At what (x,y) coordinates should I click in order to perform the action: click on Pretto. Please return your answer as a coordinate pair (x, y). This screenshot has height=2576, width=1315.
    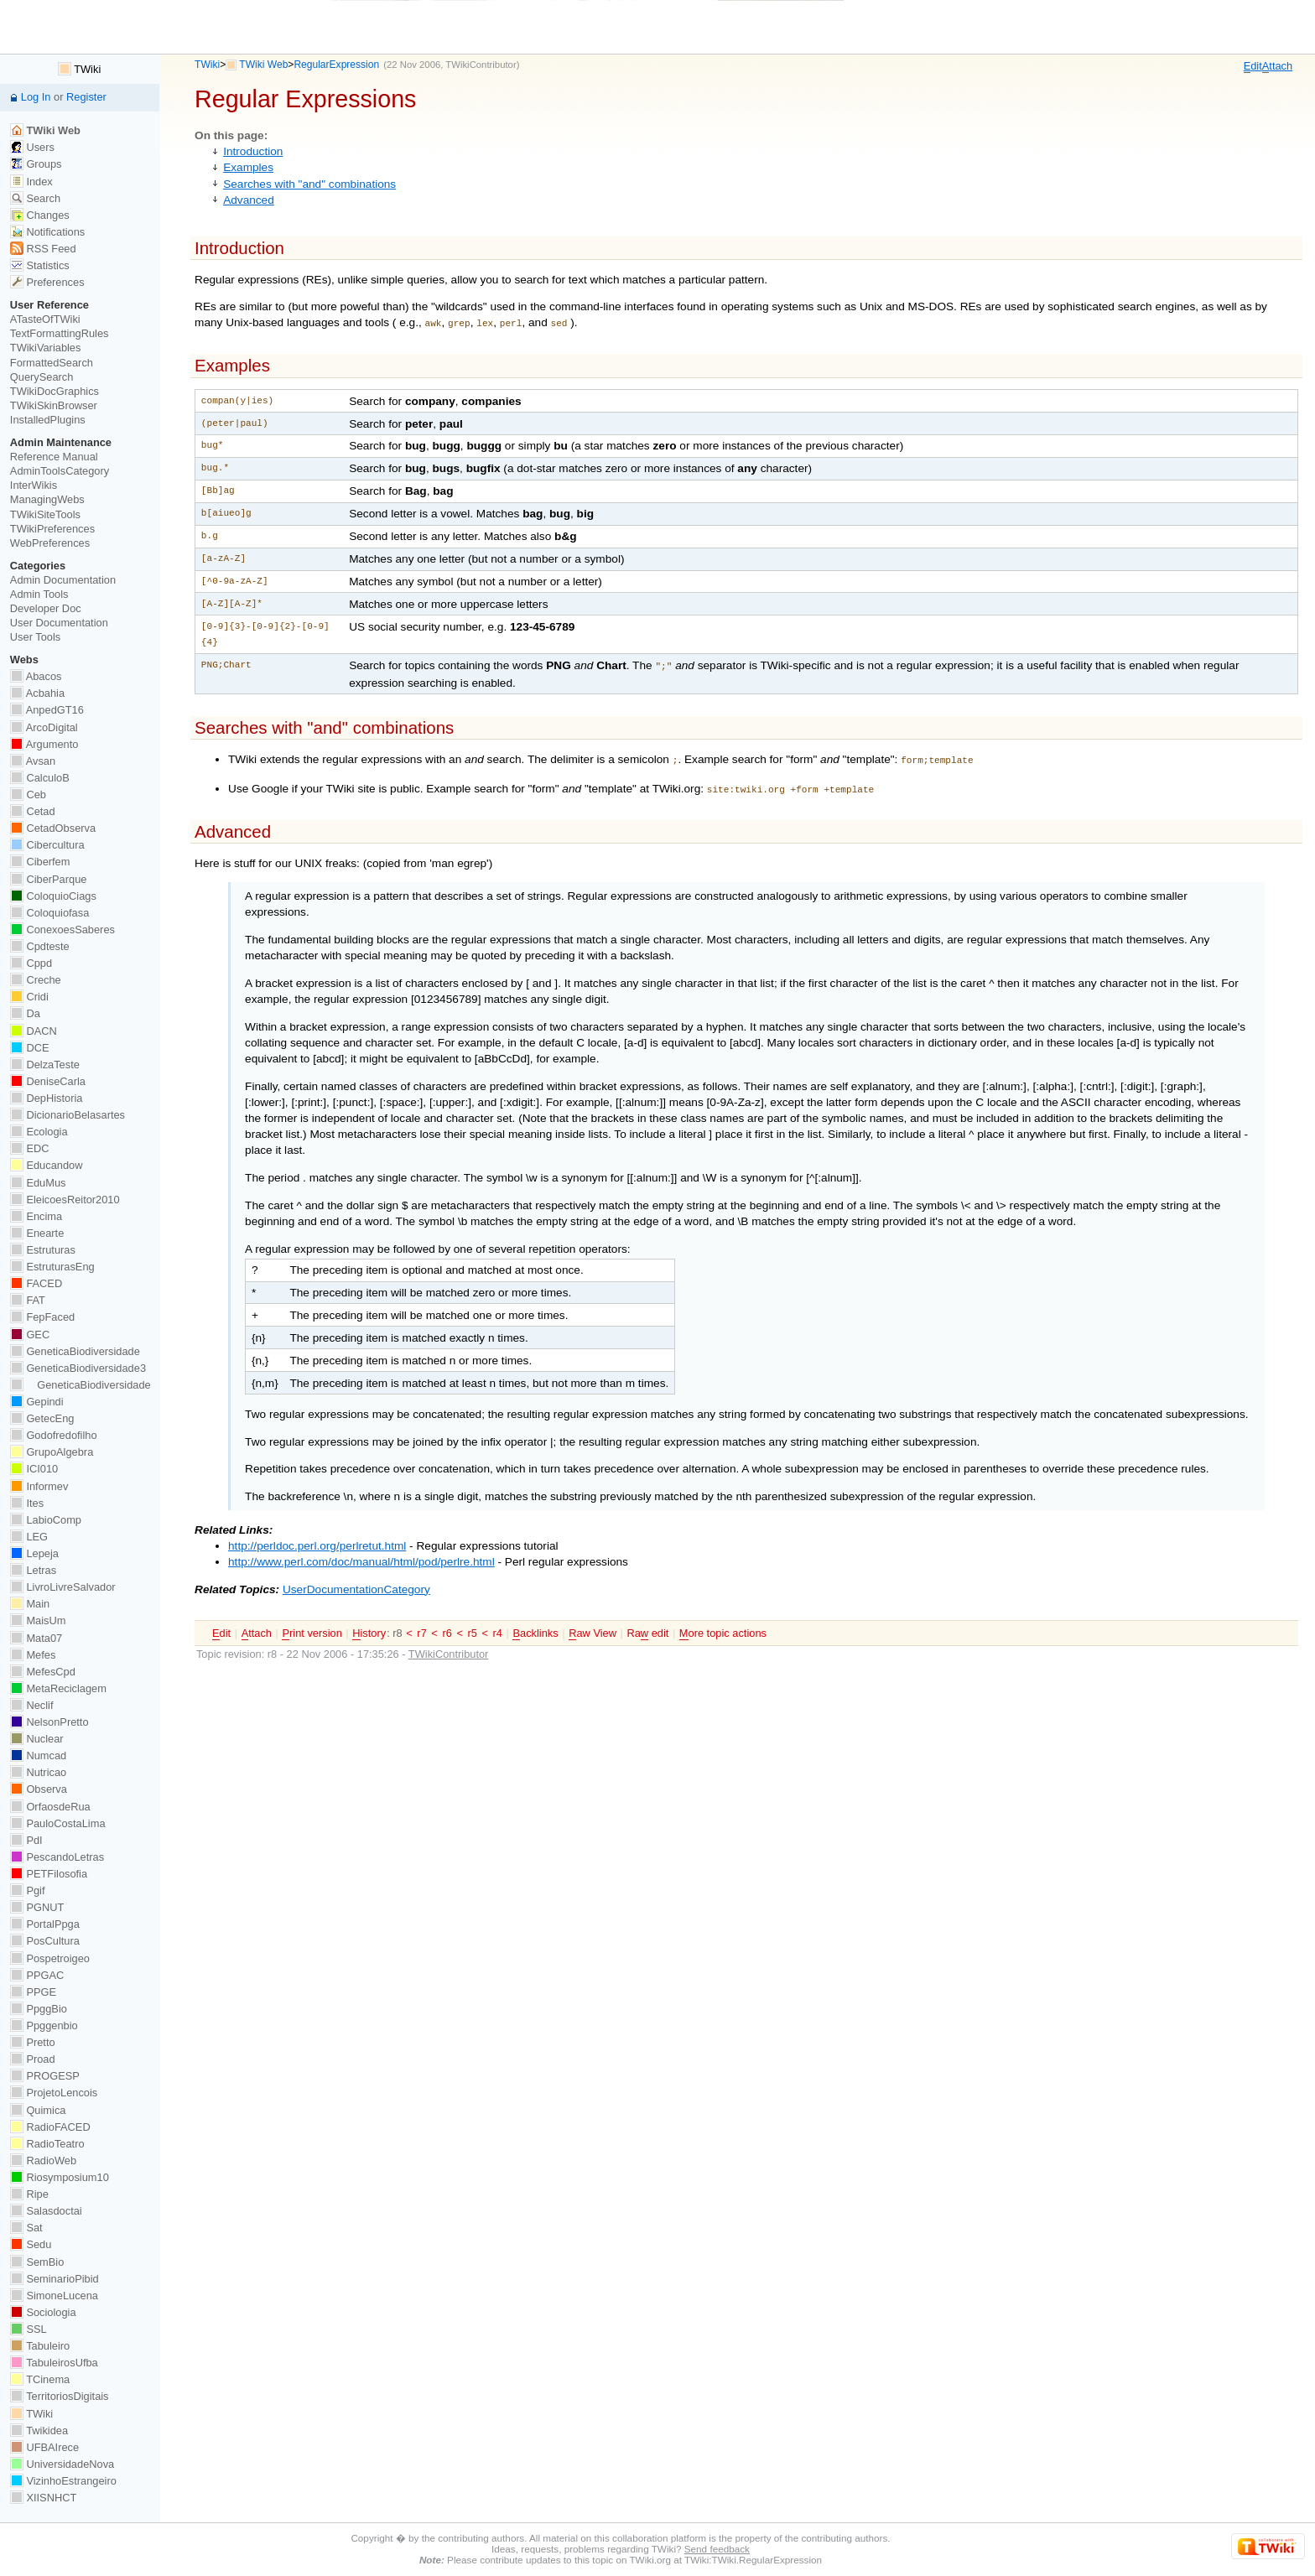
    Looking at the image, I should click on (32, 2042).